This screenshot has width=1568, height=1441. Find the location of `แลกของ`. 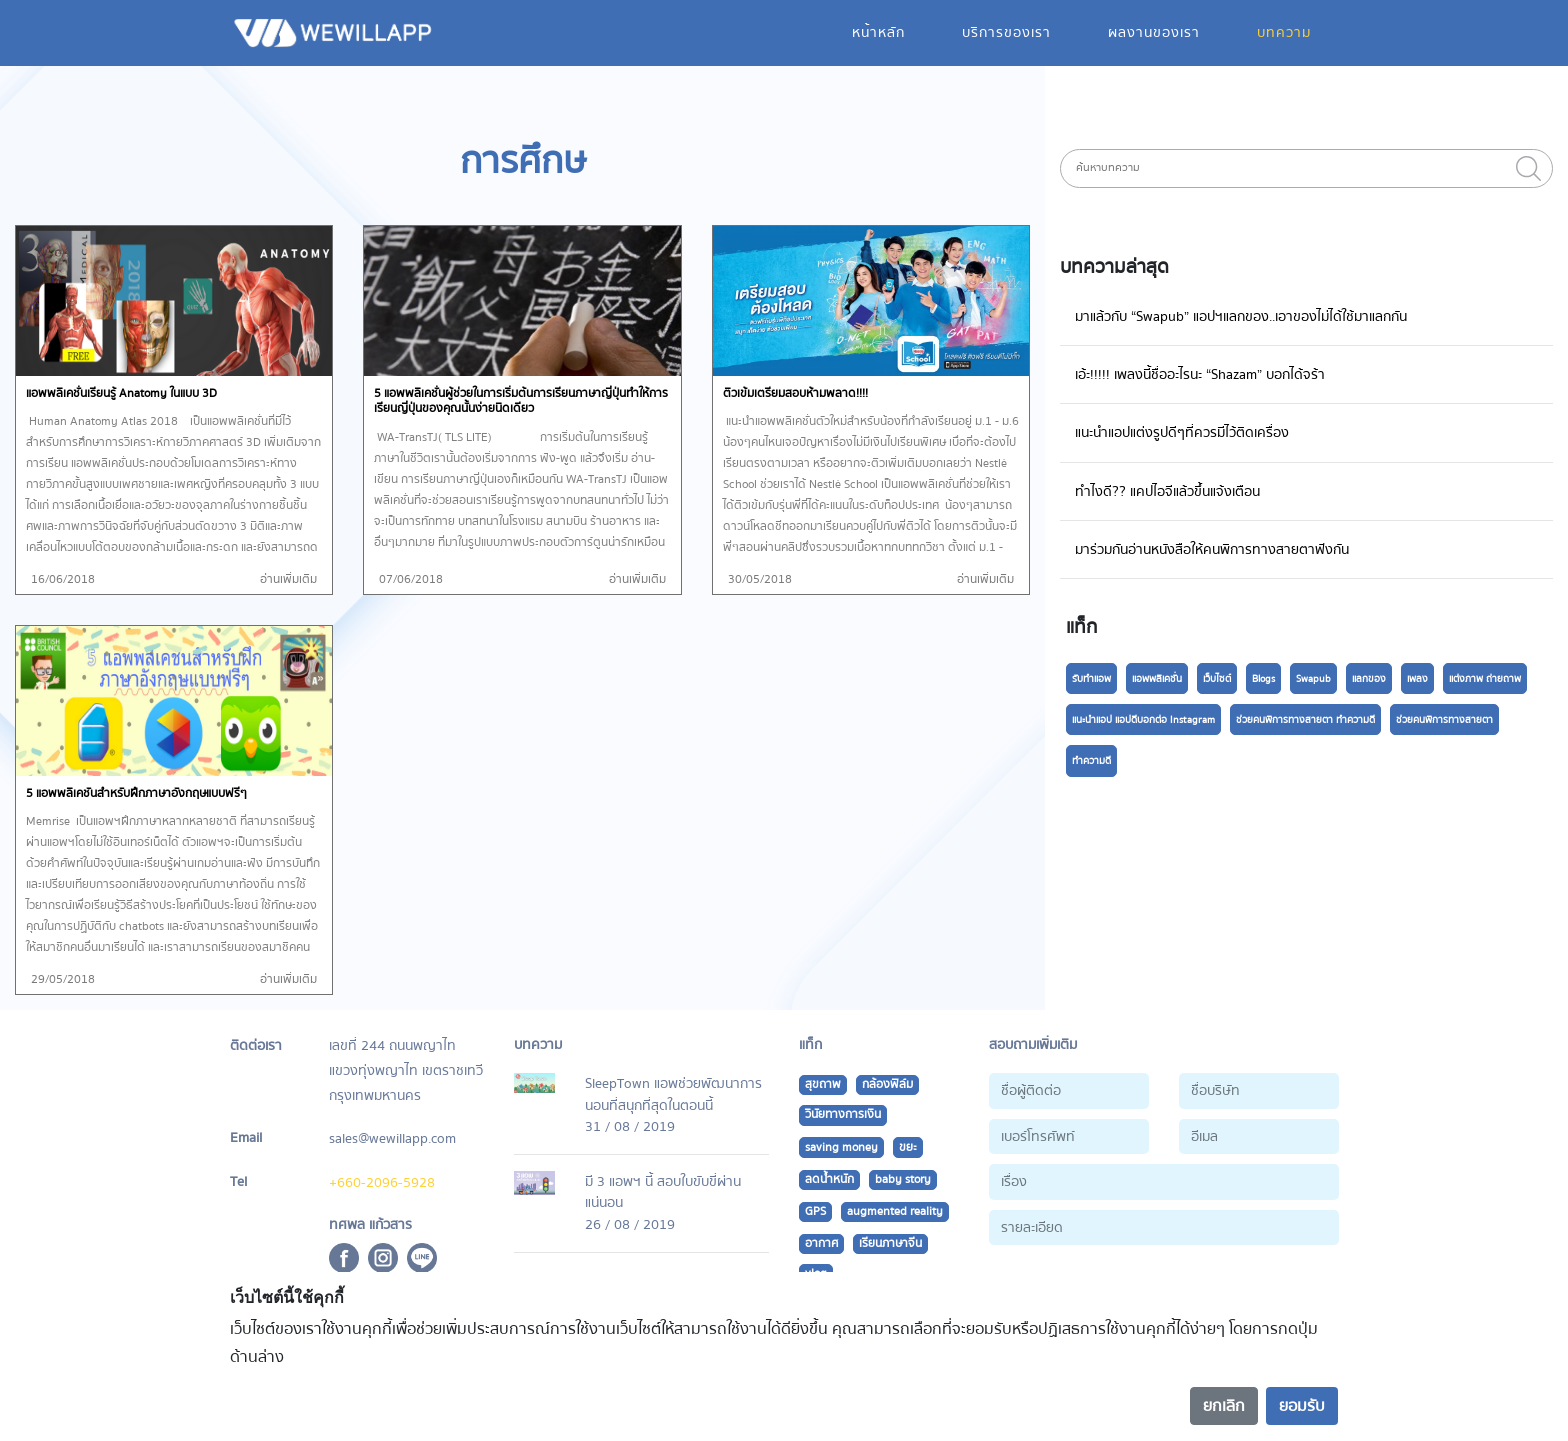

แลกของ is located at coordinates (1369, 679).